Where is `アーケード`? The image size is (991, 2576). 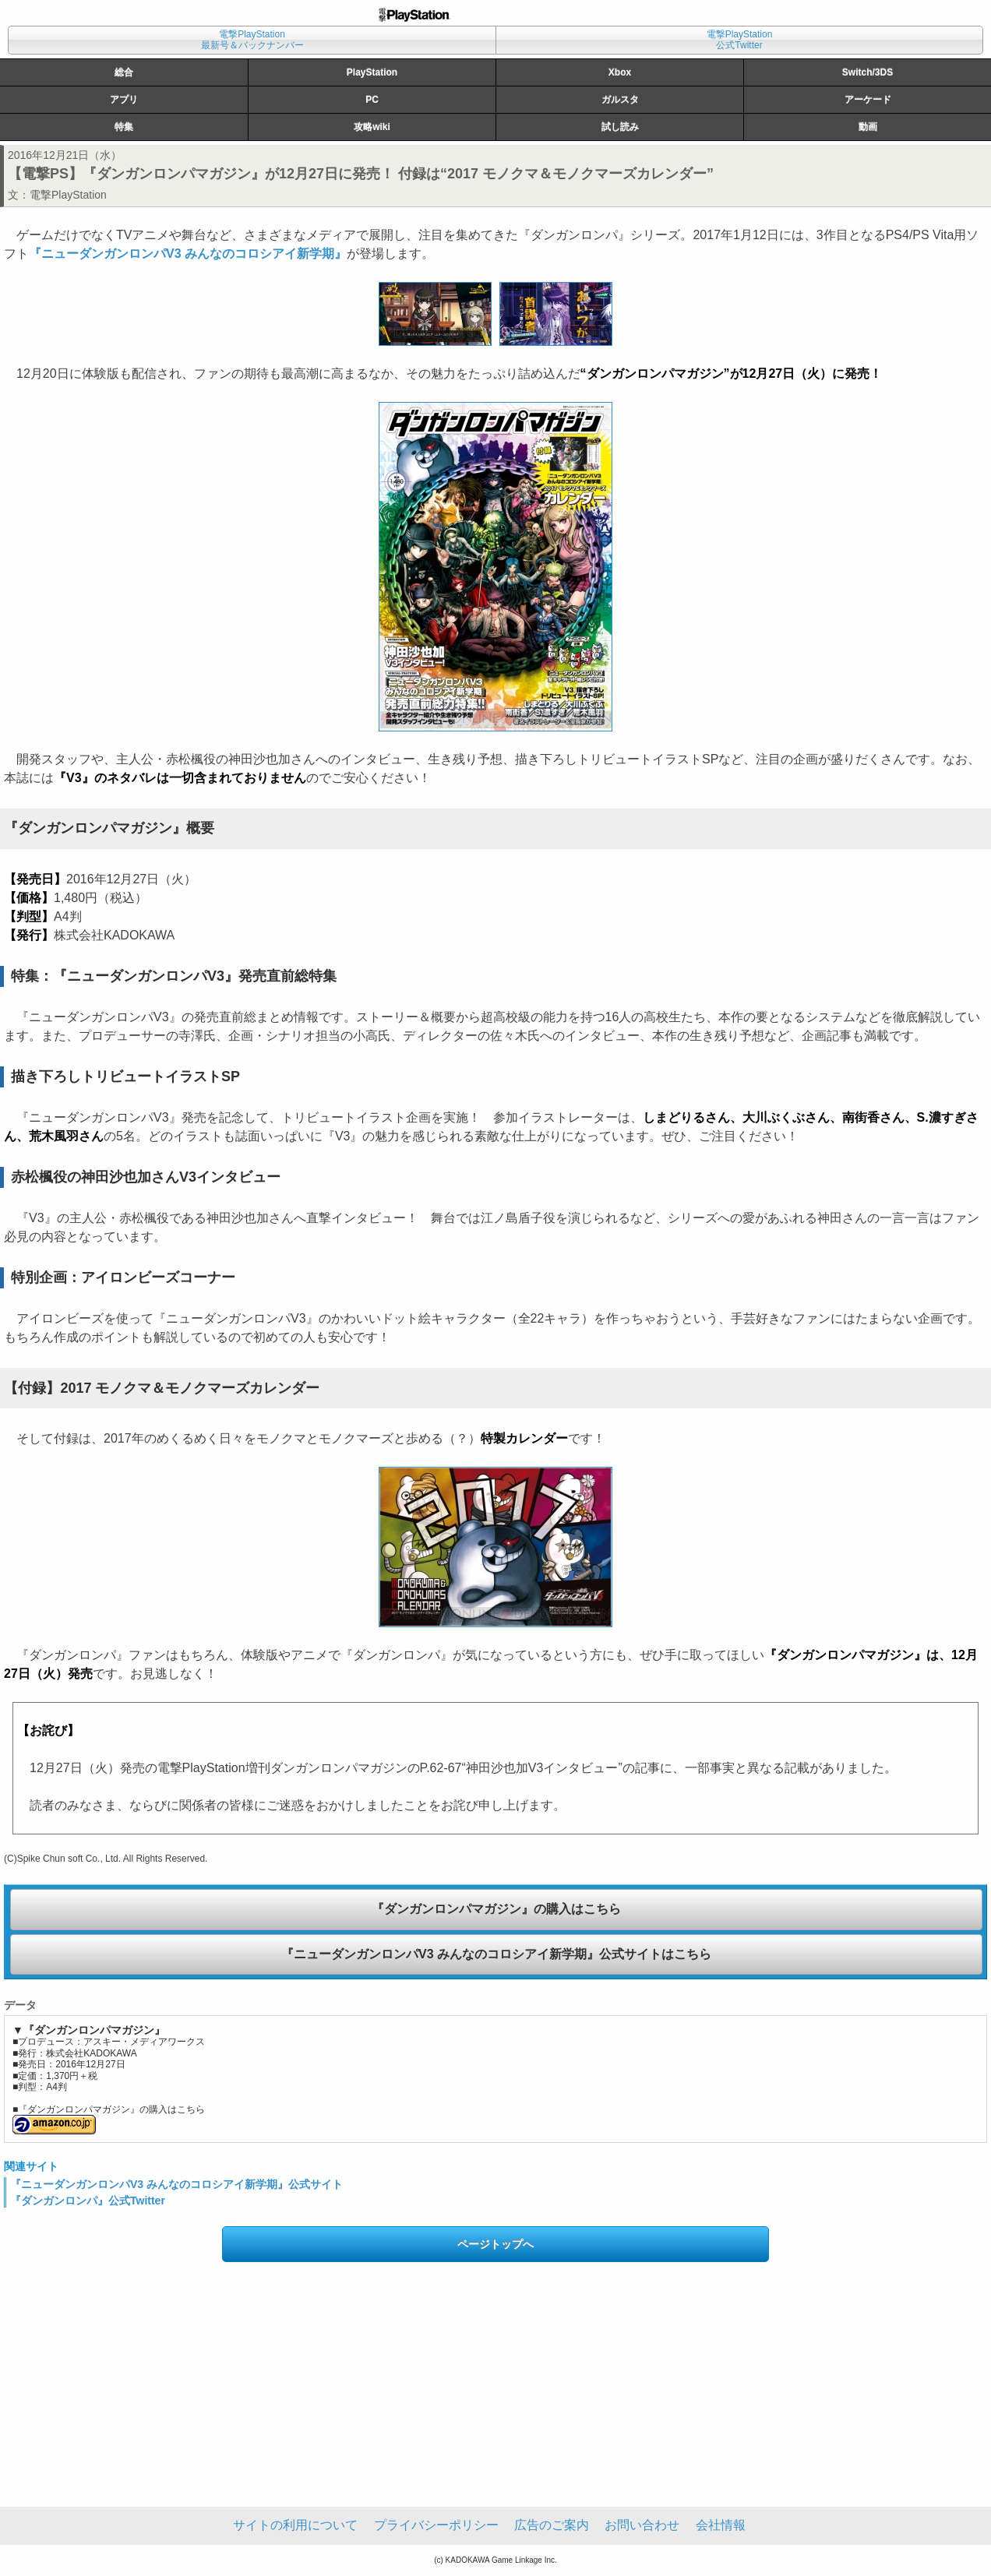
アーケード is located at coordinates (868, 99).